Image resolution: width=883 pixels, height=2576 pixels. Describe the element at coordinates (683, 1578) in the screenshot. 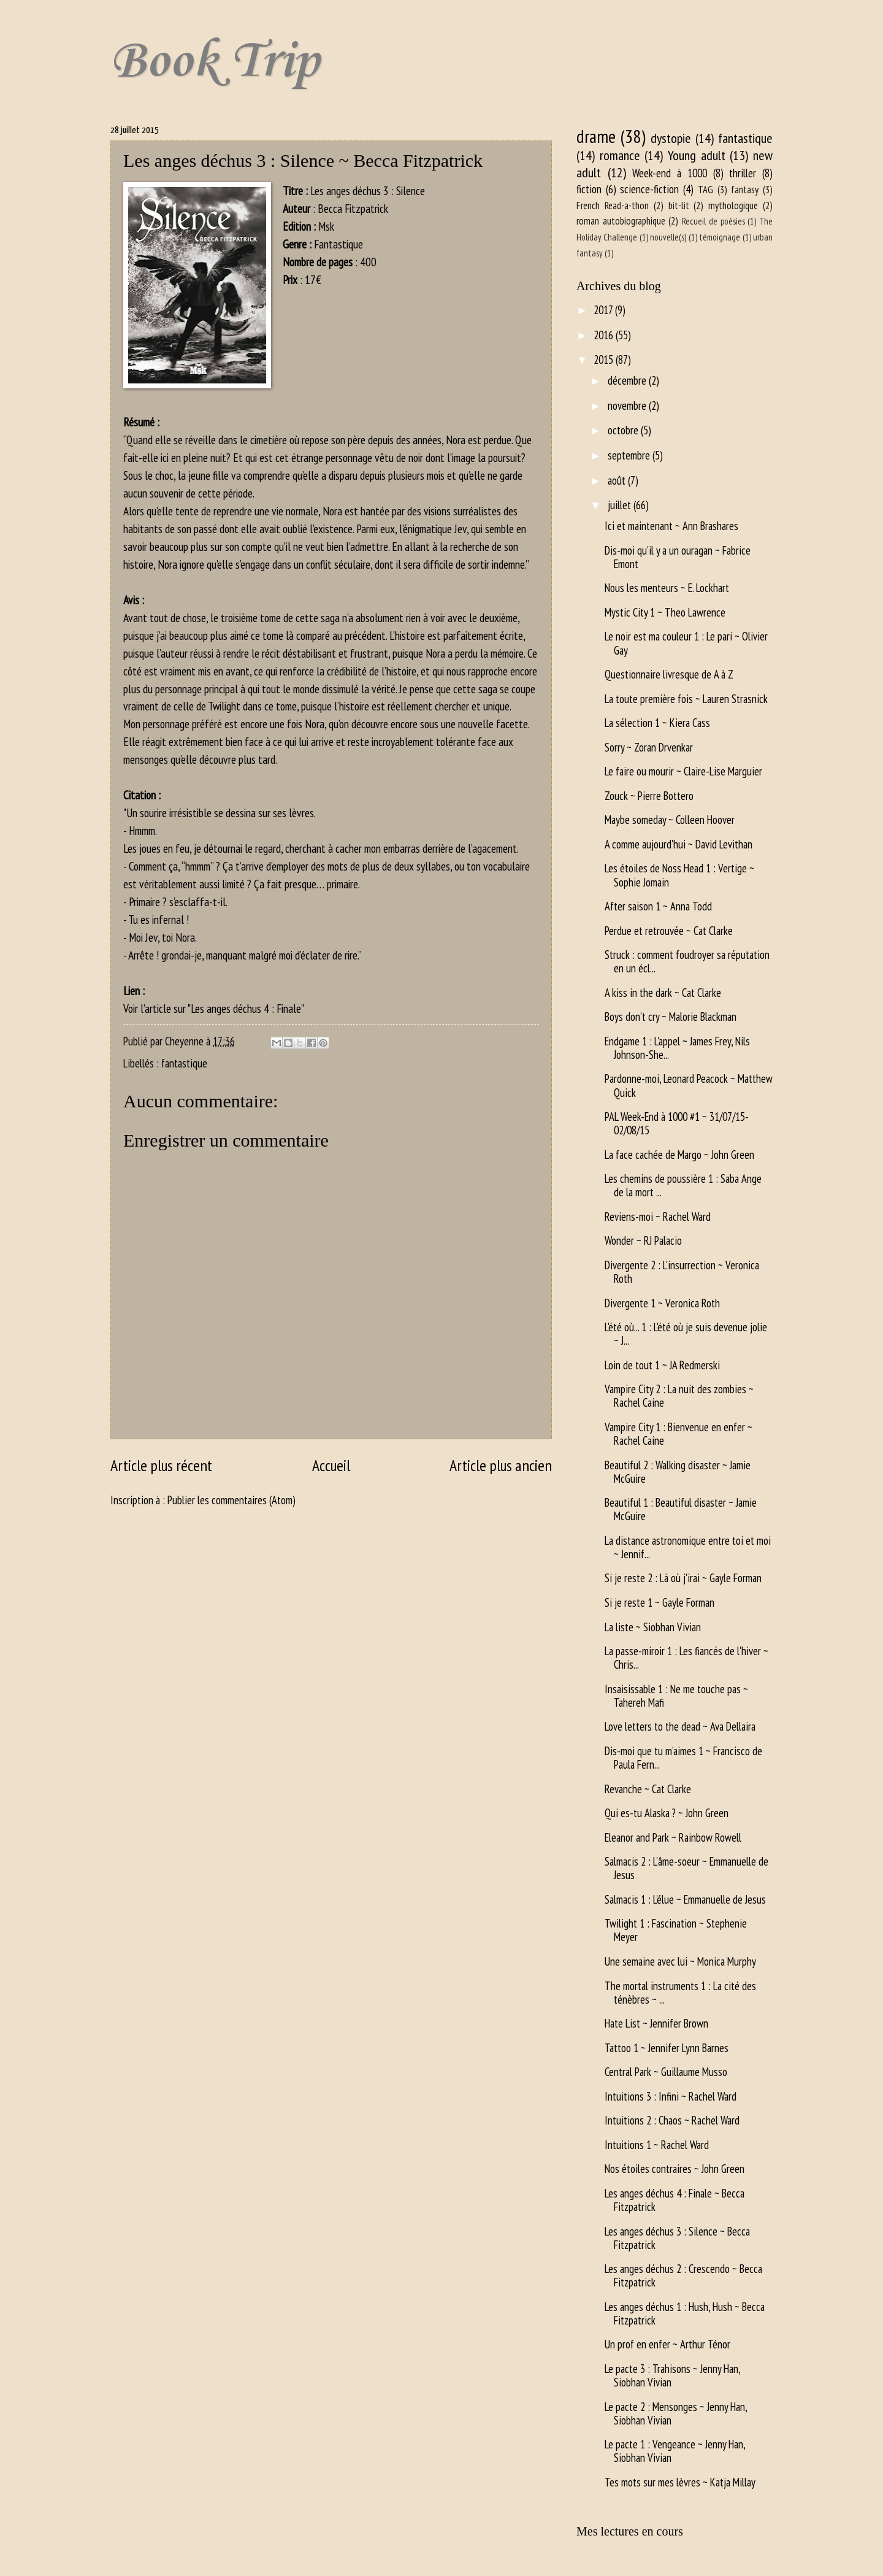

I see `Si je reste 2 : Là où j'irai ~ Gayle Forman` at that location.